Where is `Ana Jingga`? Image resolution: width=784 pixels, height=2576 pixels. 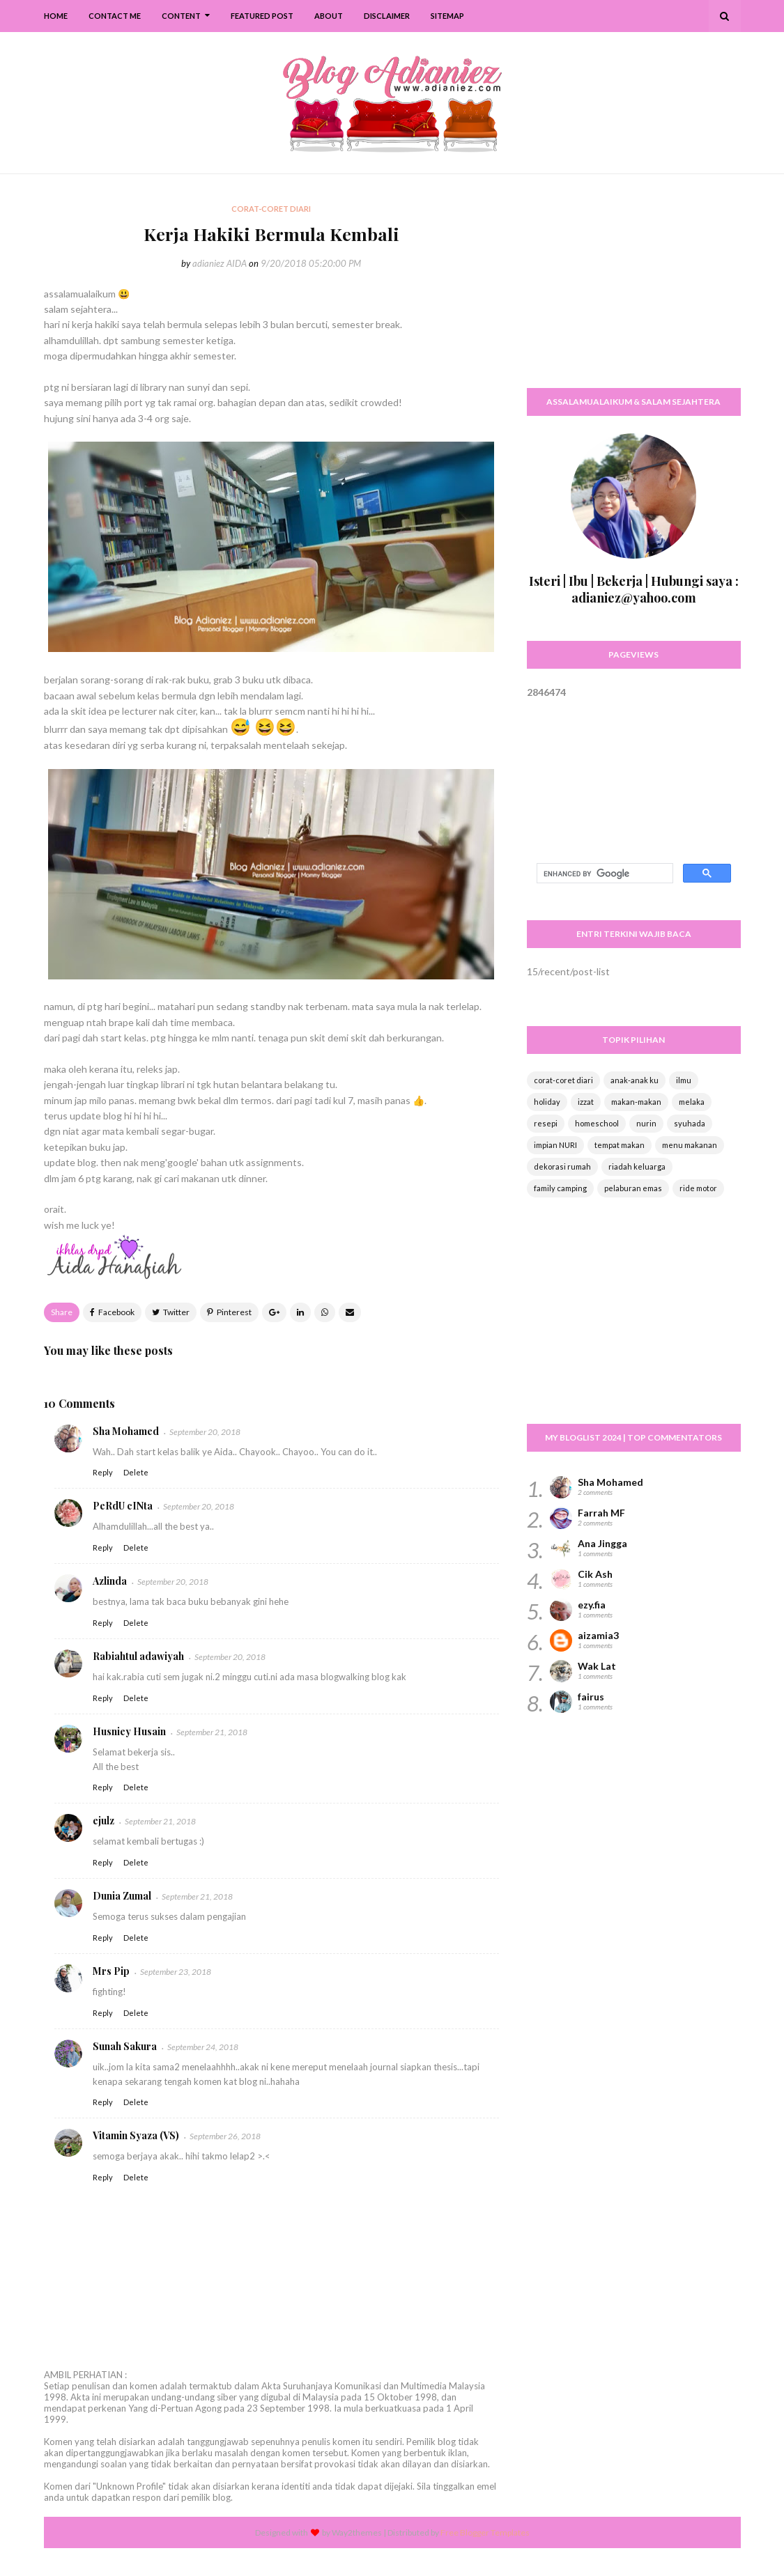
Ana Jingga is located at coordinates (602, 1543).